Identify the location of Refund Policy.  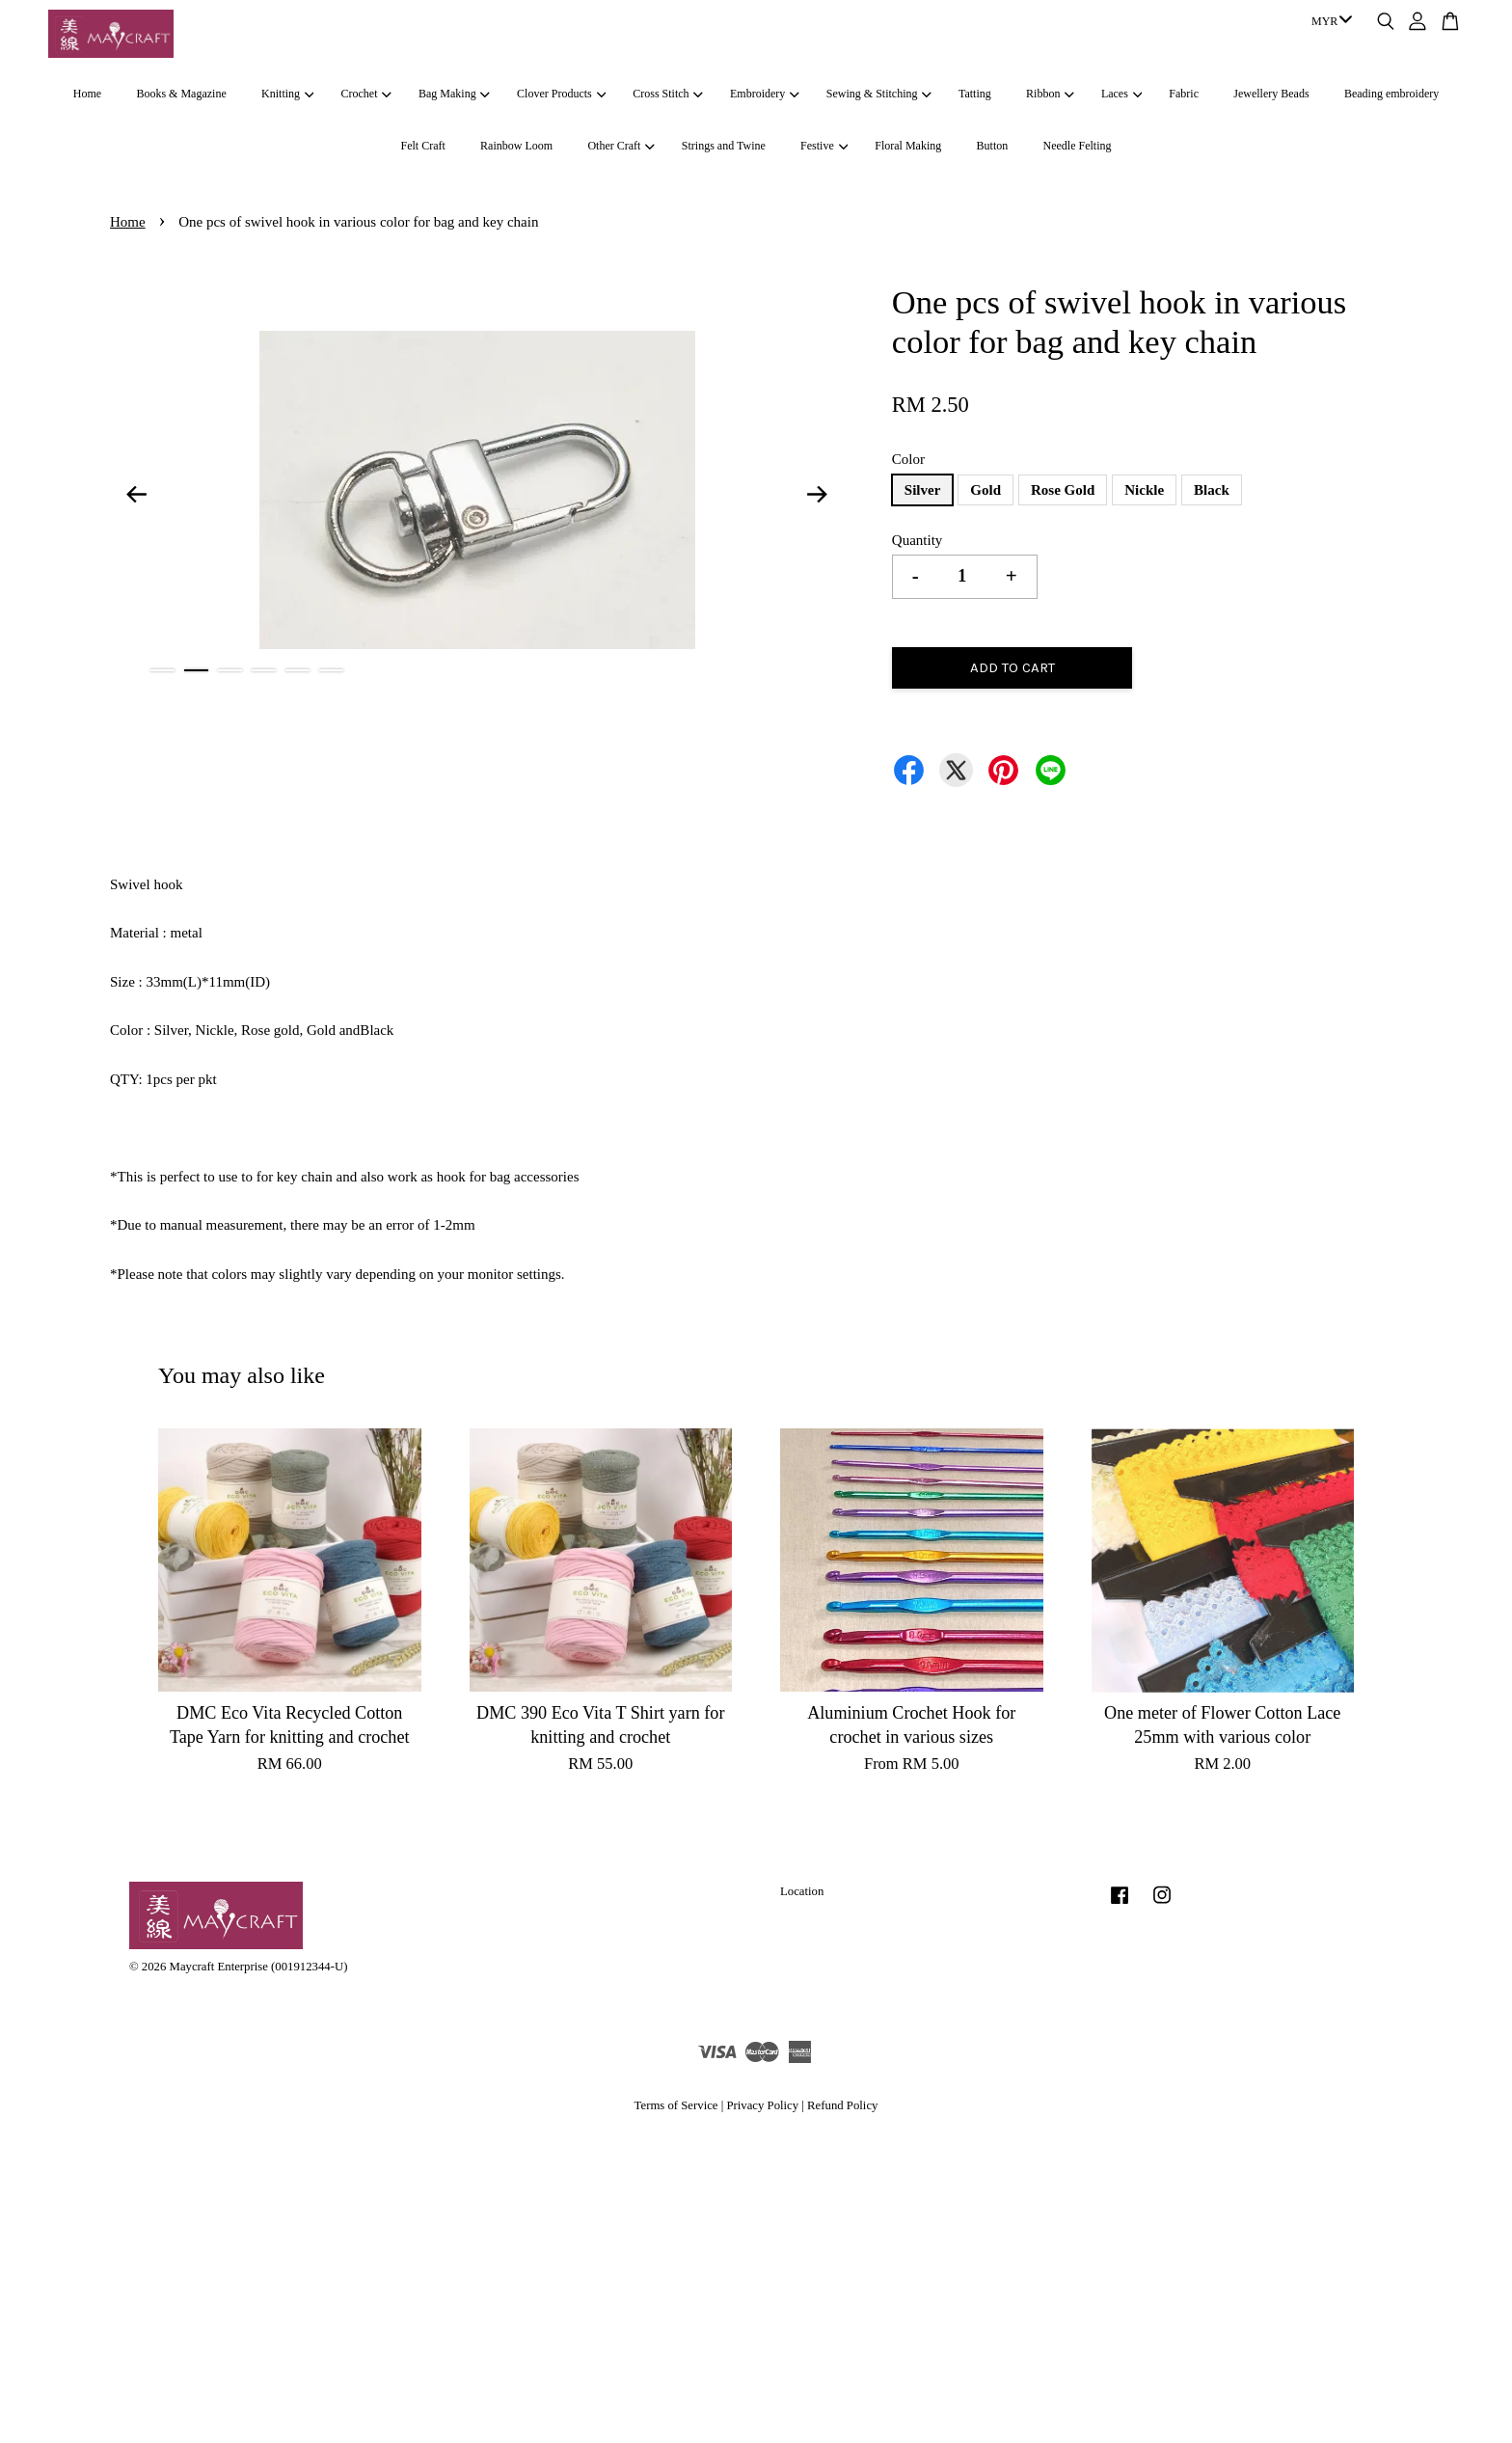
(842, 2105).